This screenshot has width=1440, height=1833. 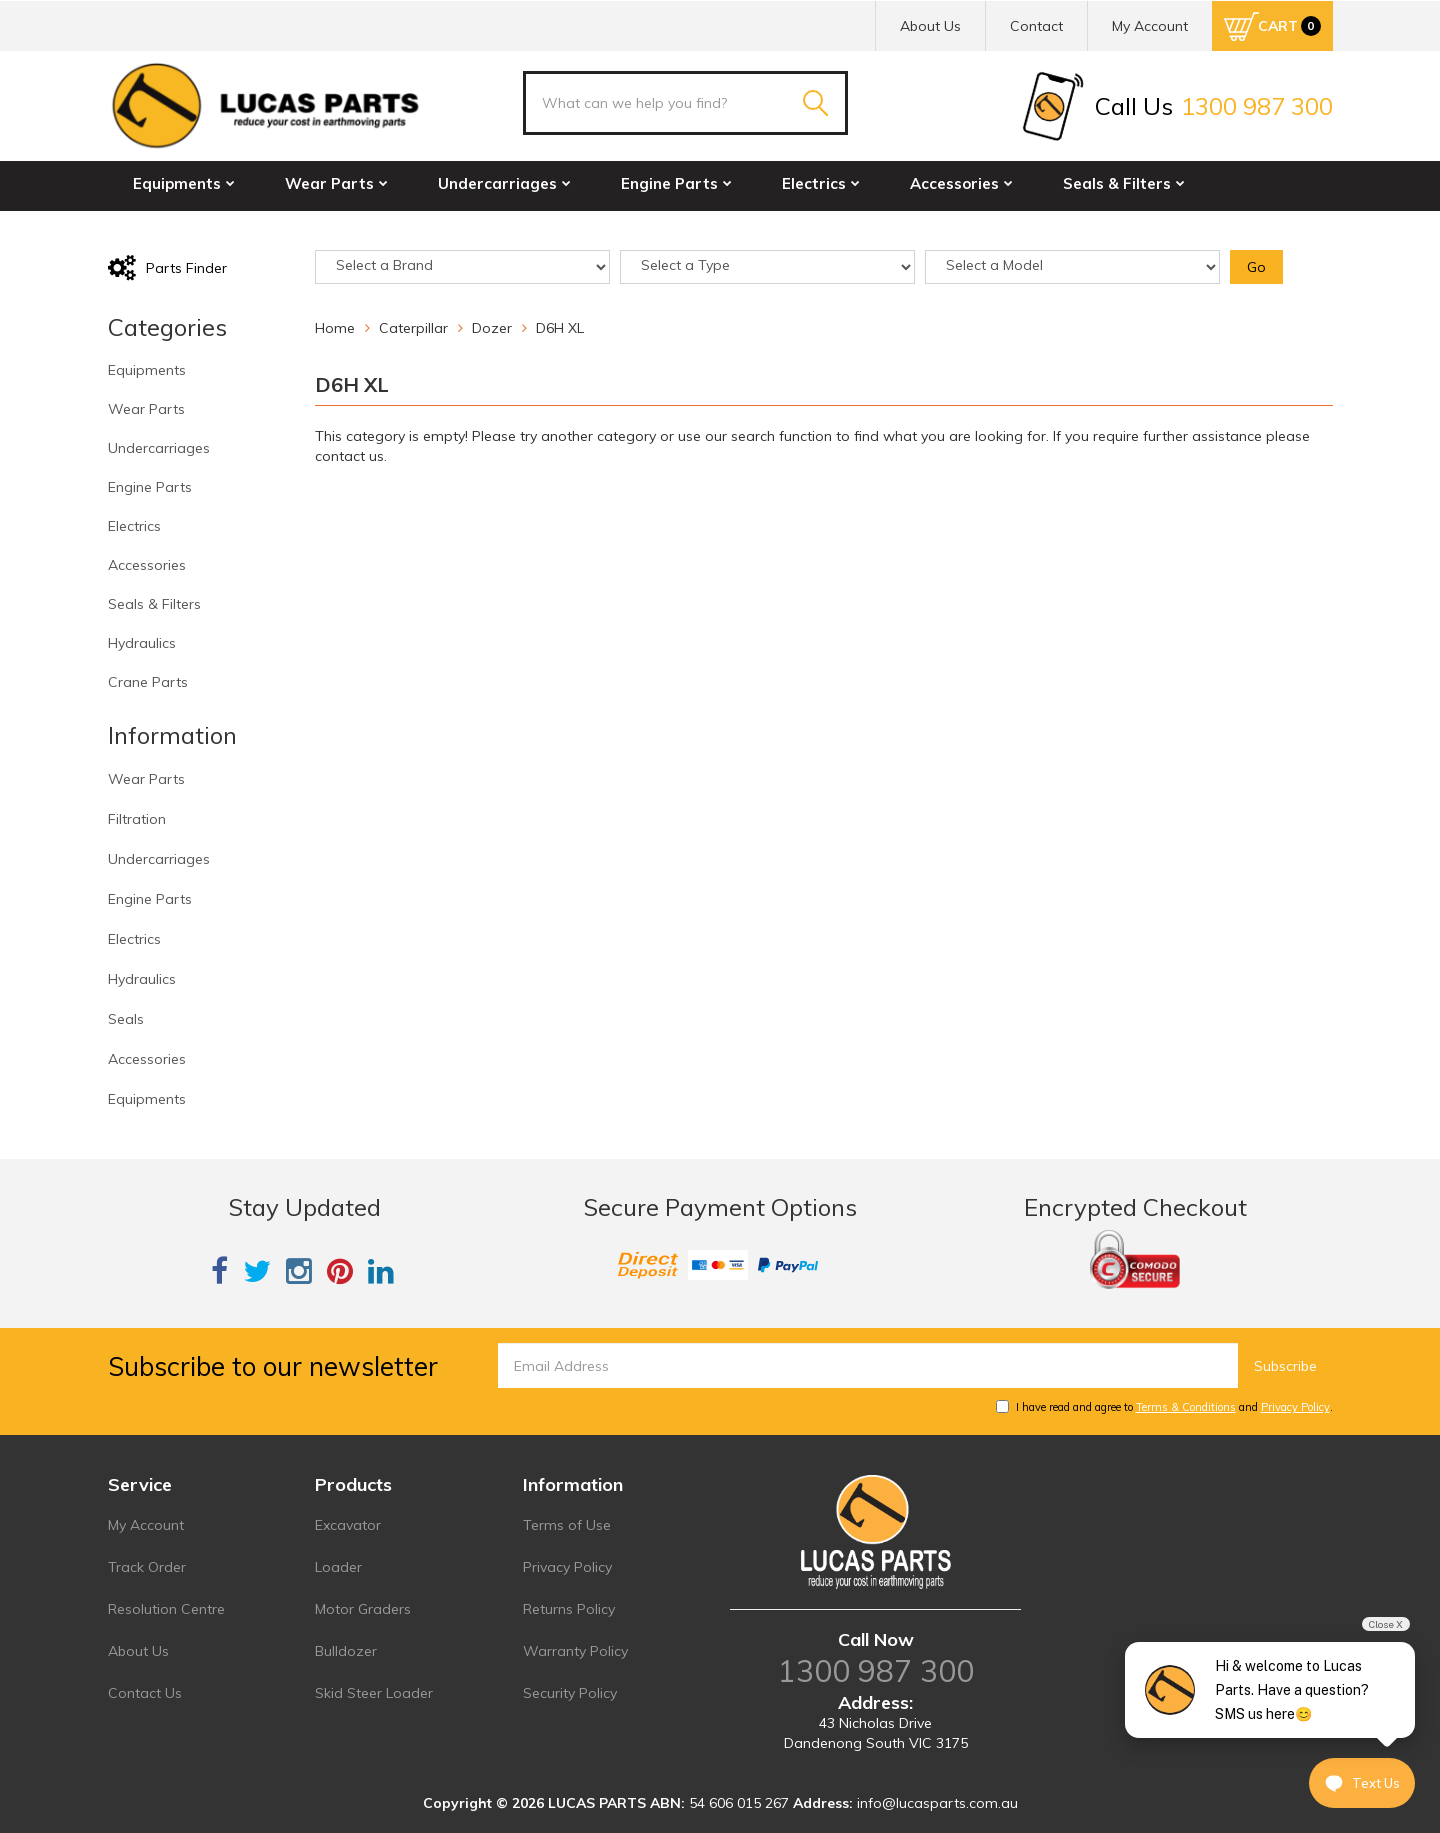 I want to click on Terms & Conditions, so click(x=1186, y=1407).